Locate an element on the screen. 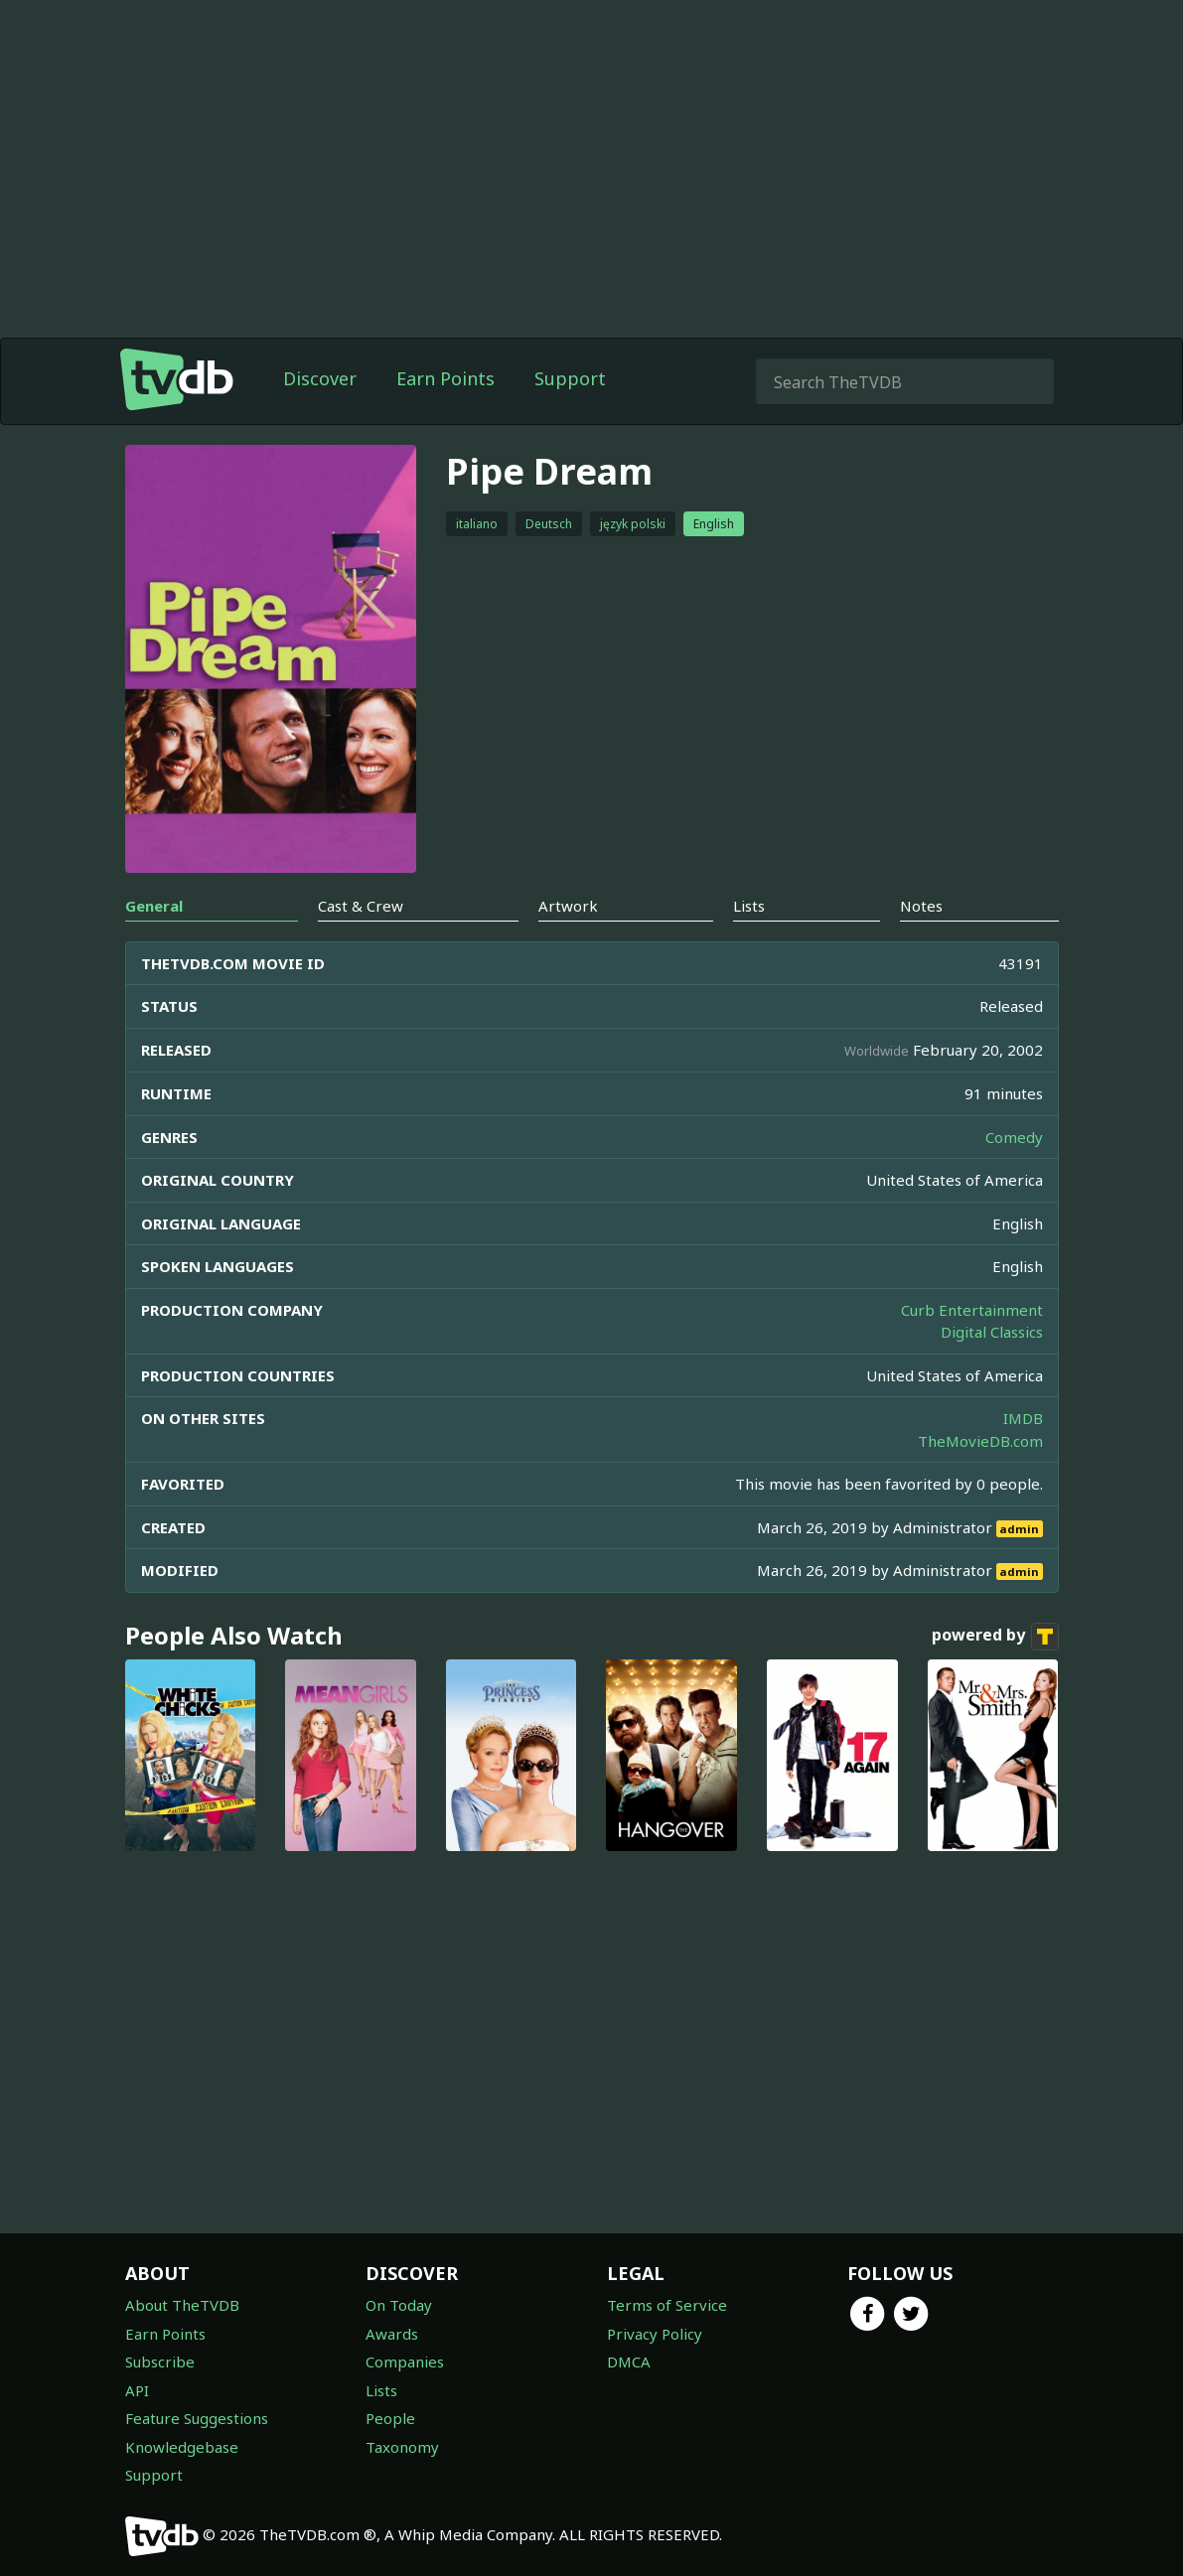 Image resolution: width=1183 pixels, height=2576 pixels. Discover is located at coordinates (320, 378).